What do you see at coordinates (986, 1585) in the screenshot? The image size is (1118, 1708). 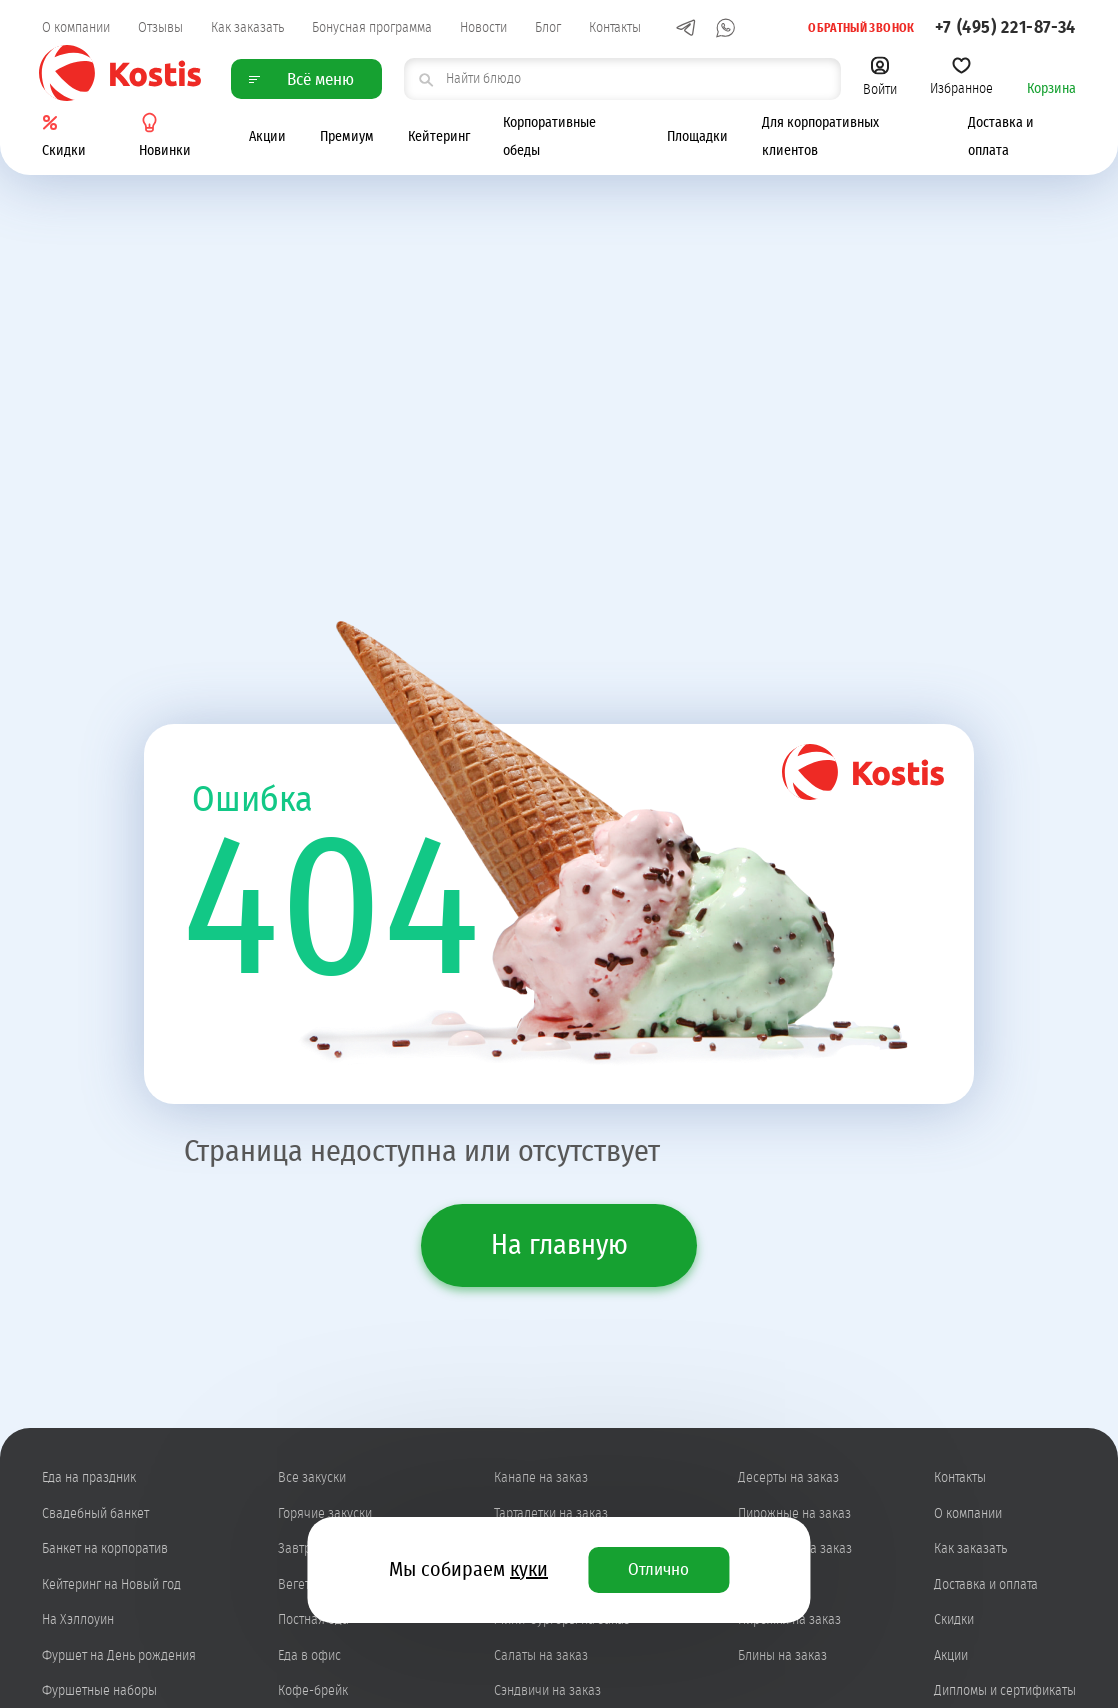 I see `Доставка и оплата` at bounding box center [986, 1585].